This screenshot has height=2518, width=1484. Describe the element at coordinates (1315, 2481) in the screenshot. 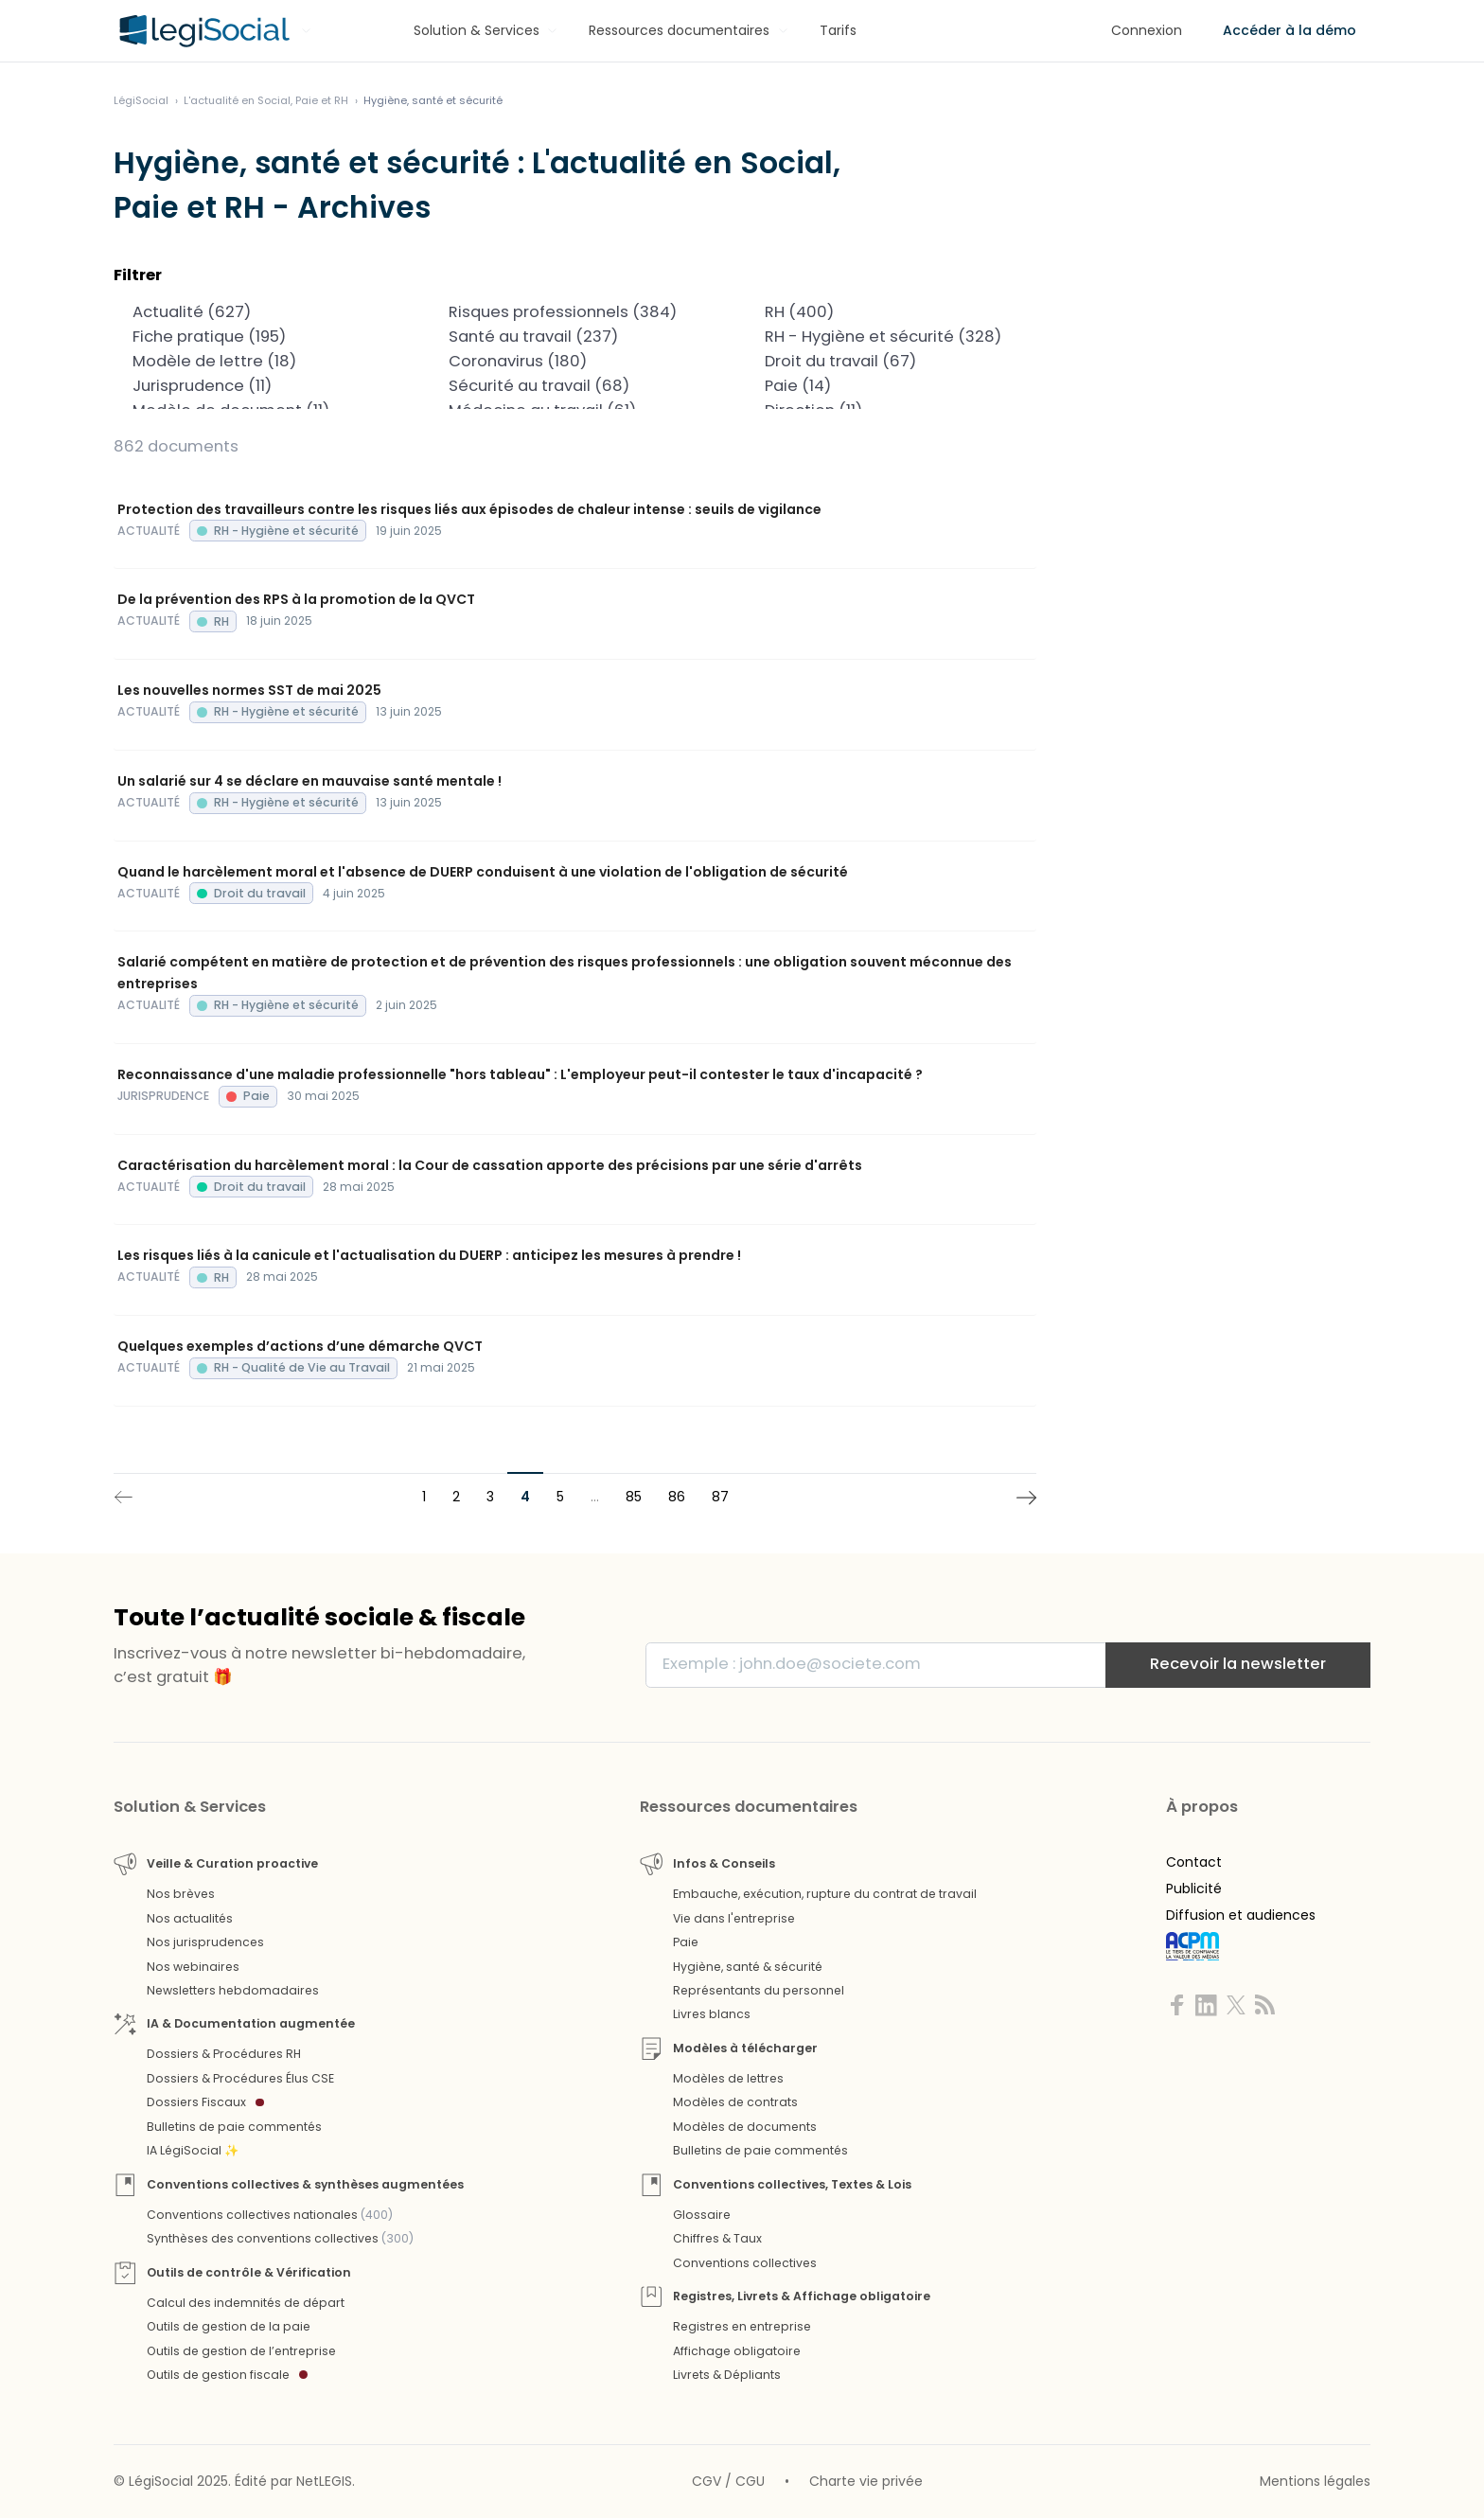

I see `Mentions légales` at that location.